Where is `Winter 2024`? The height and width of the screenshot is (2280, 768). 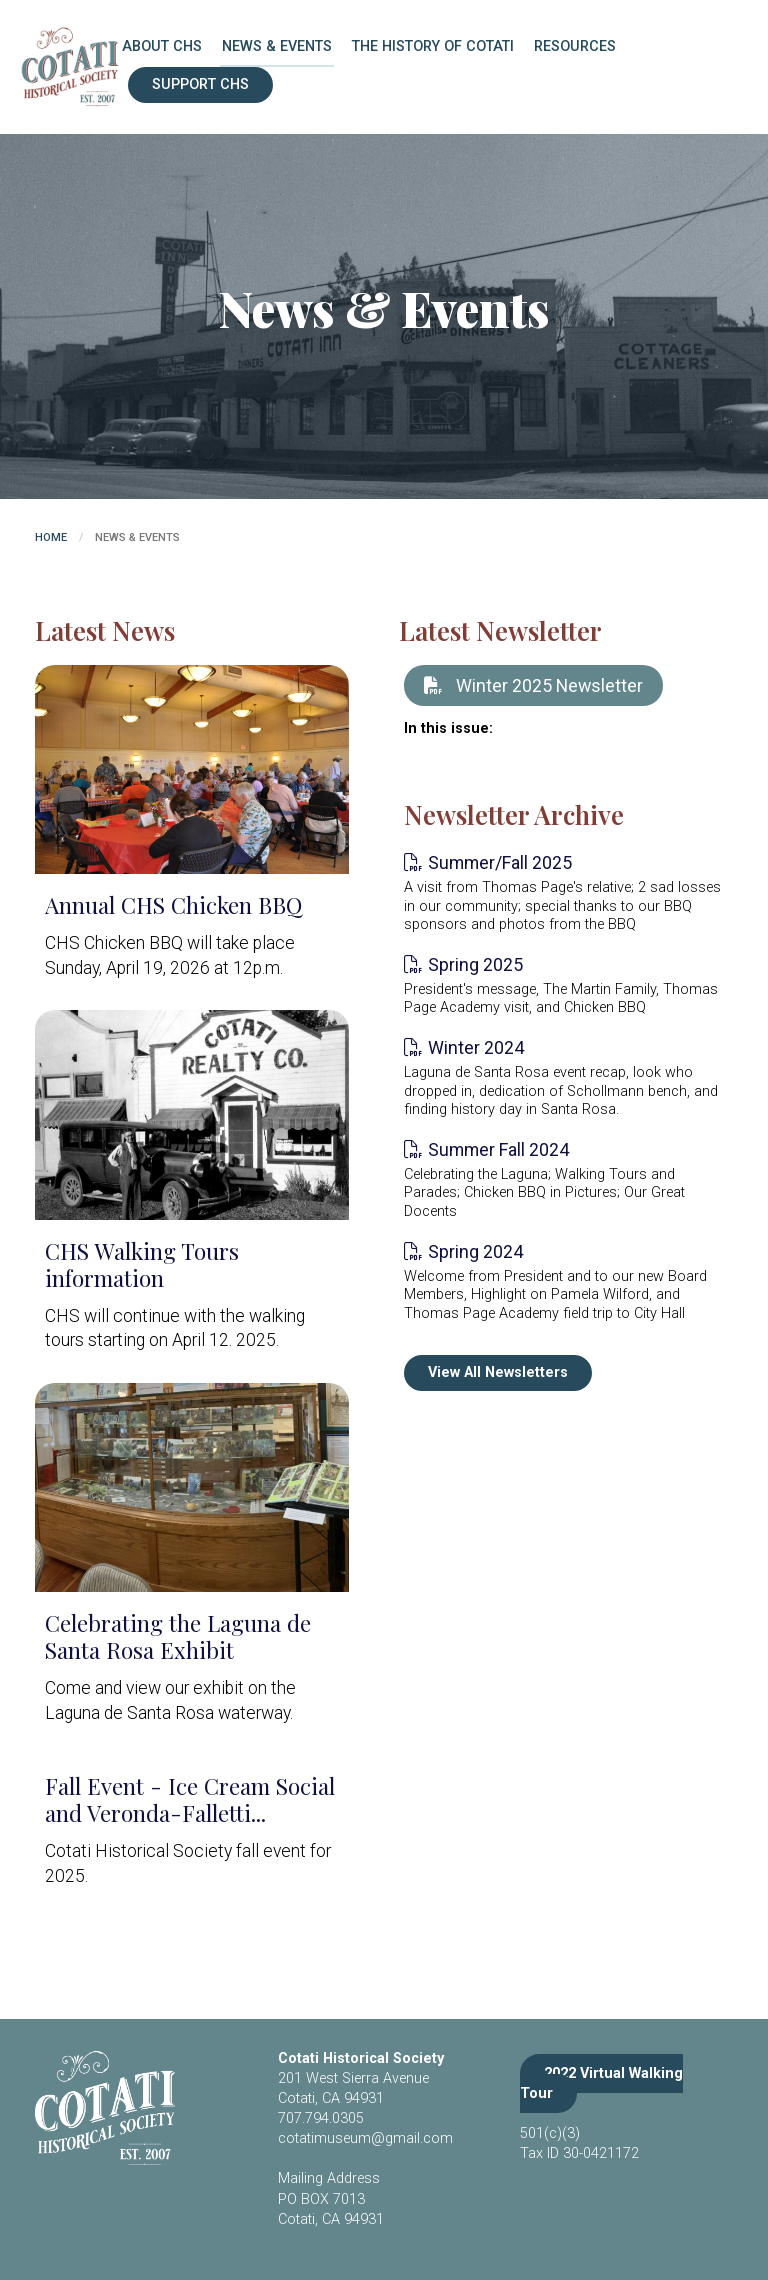
Winter 2024 is located at coordinates (476, 1047).